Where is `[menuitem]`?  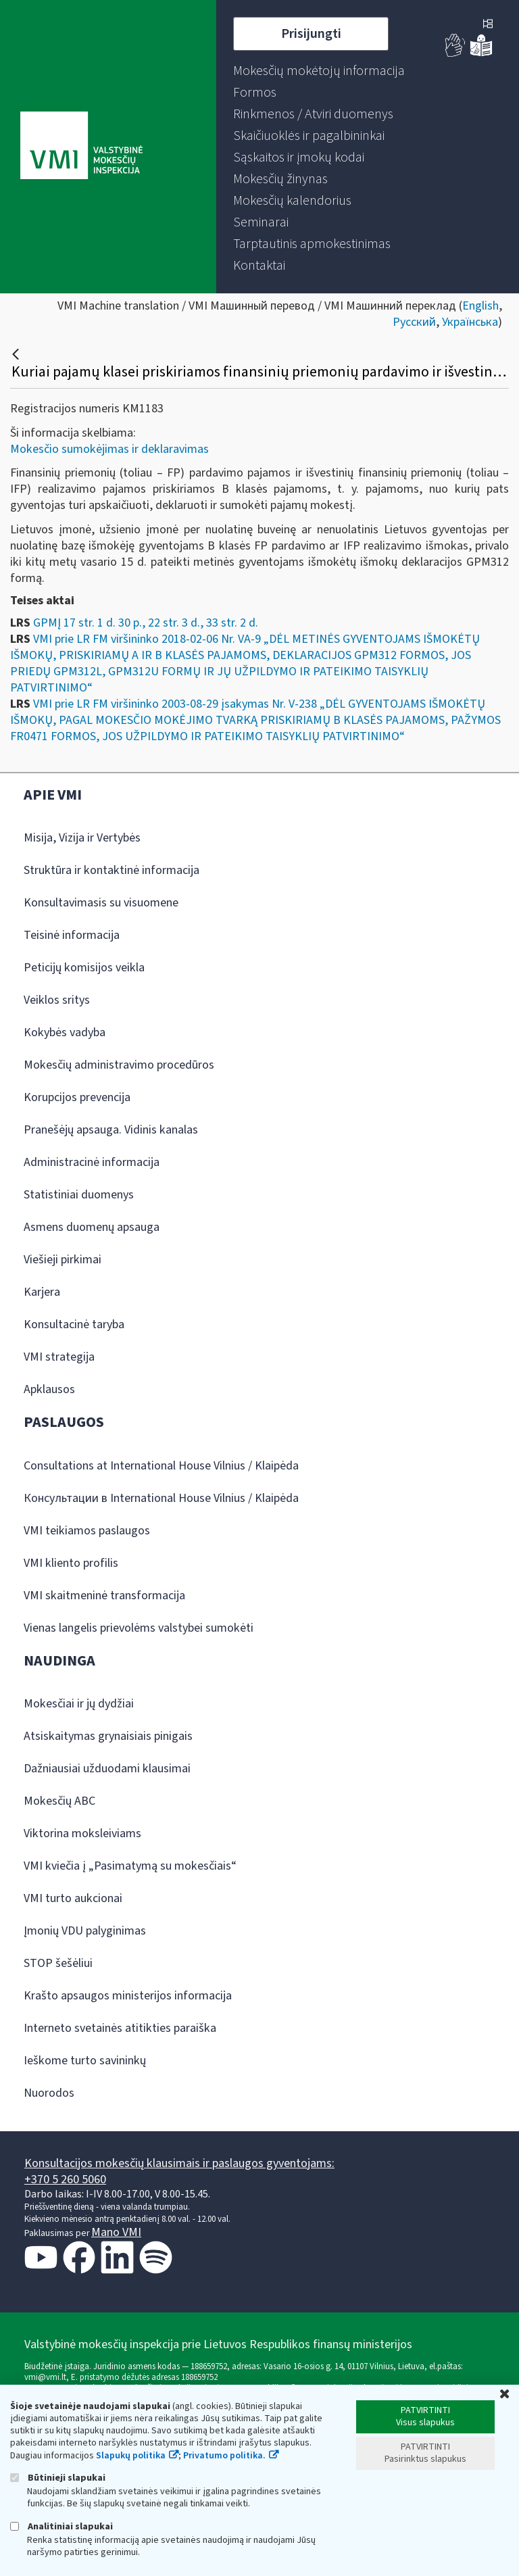 [menuitem] is located at coordinates (319, 71).